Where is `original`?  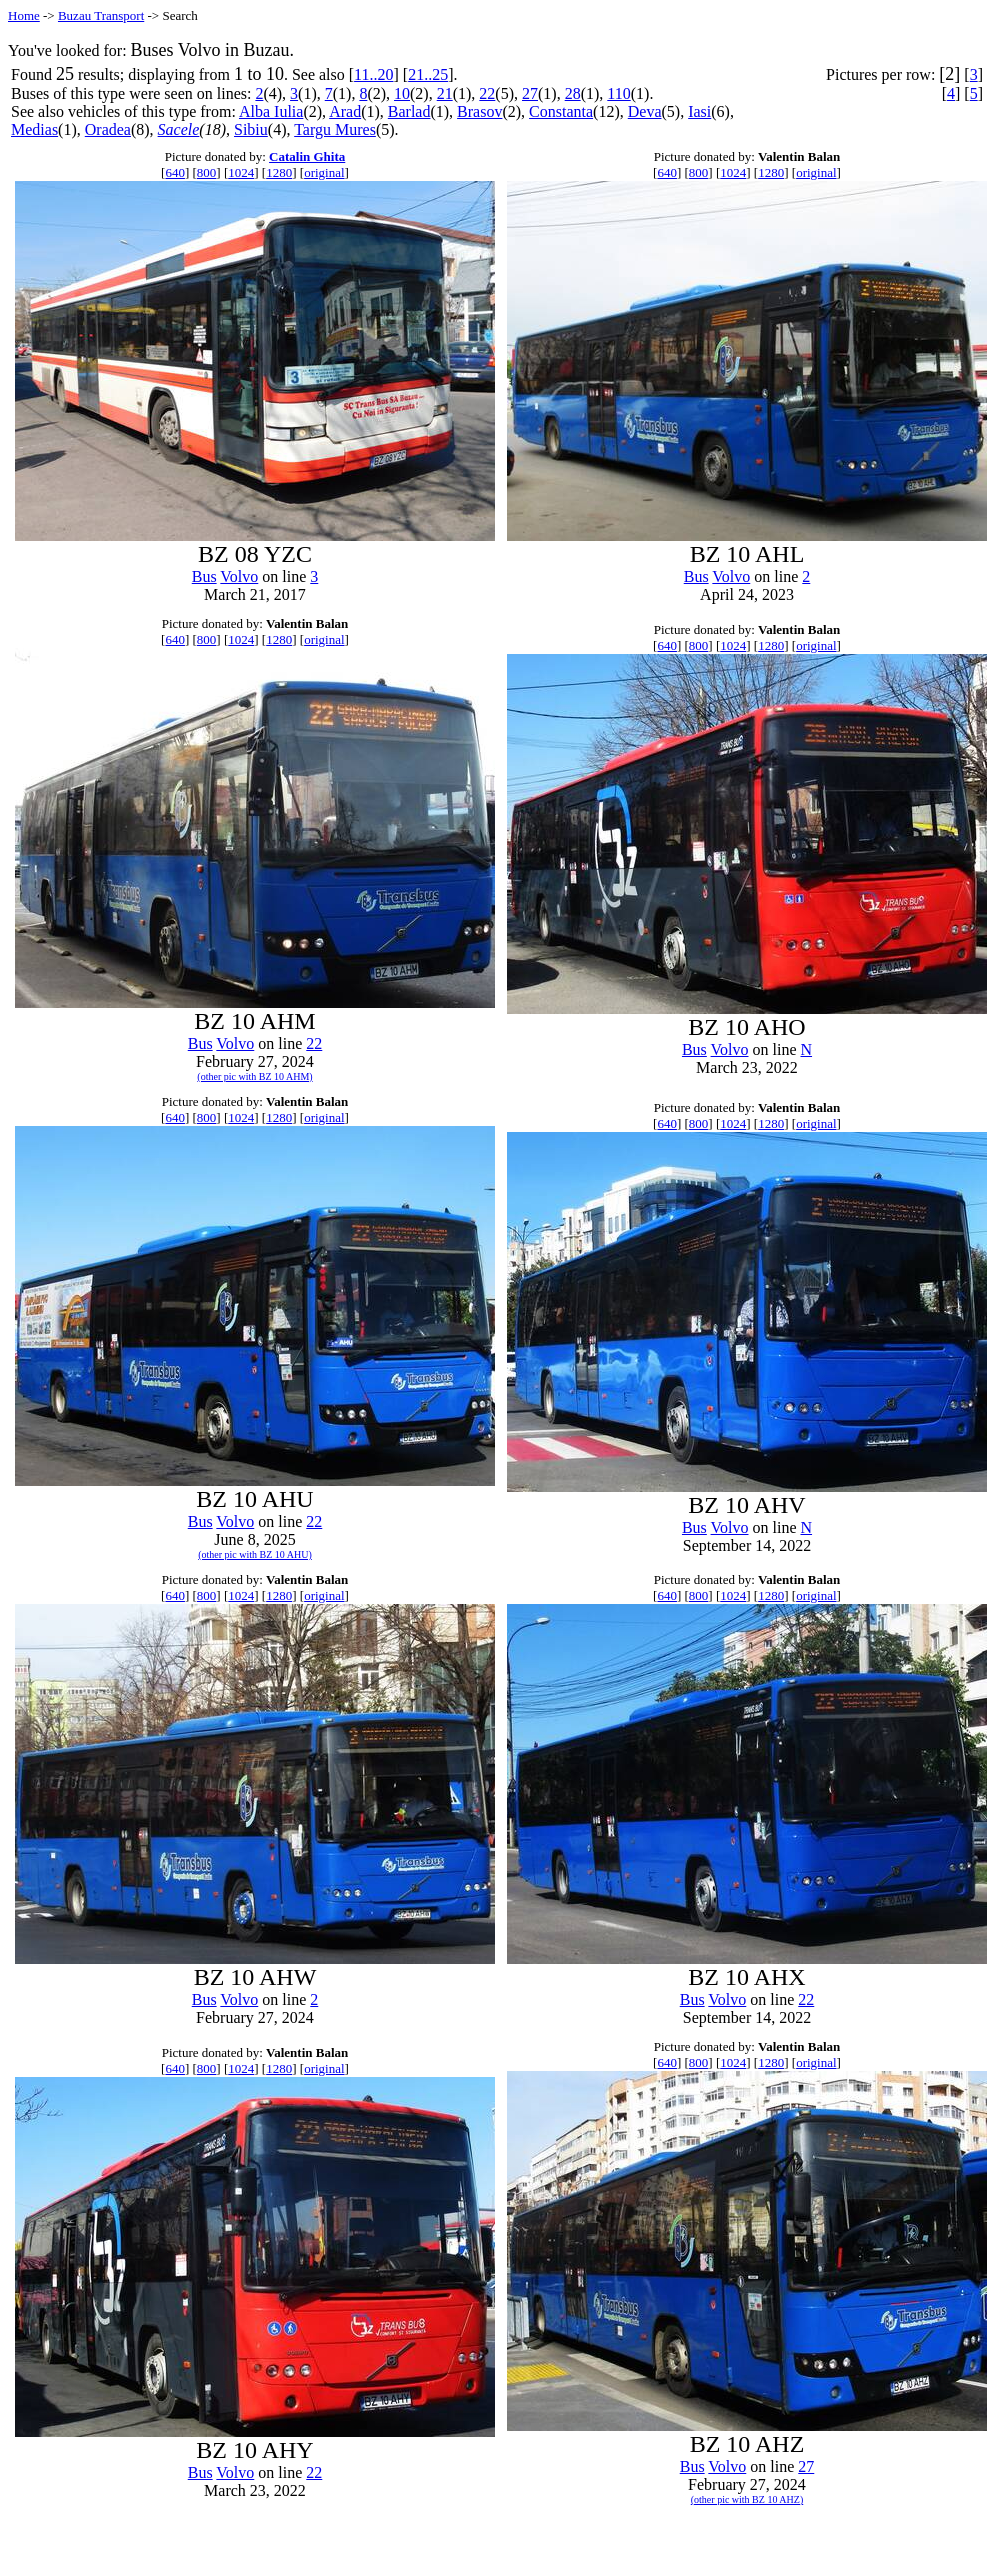
original is located at coordinates (324, 172).